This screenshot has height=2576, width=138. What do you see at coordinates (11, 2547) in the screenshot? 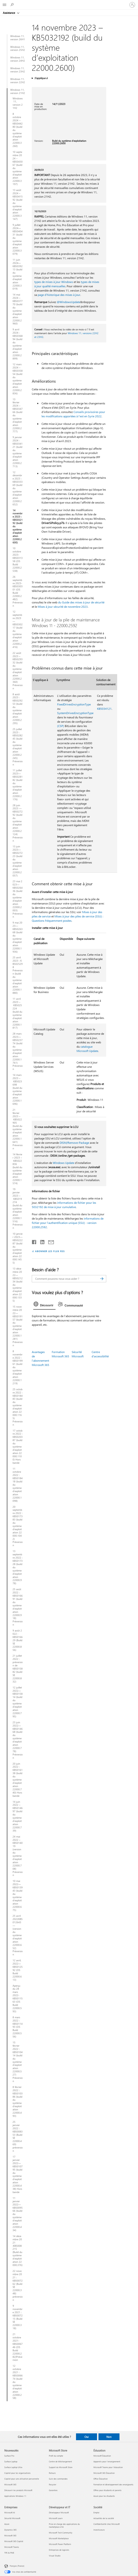
I see `Microsoft Teams [Microsoft Teams Entreprises]` at bounding box center [11, 2547].